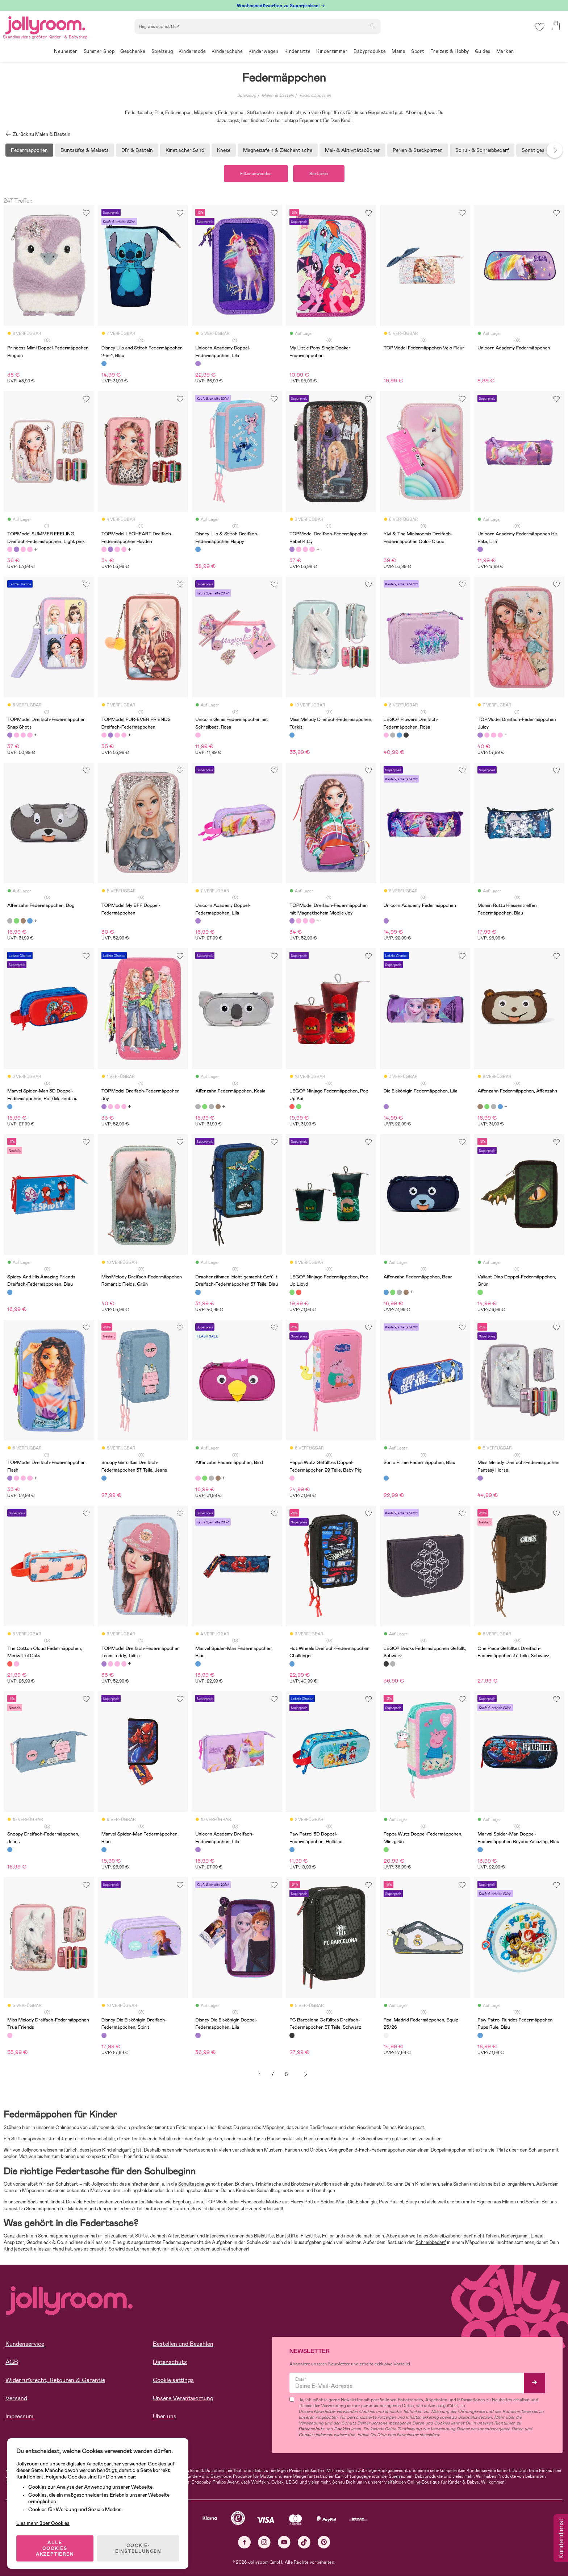  I want to click on [button], so click(539, 27).